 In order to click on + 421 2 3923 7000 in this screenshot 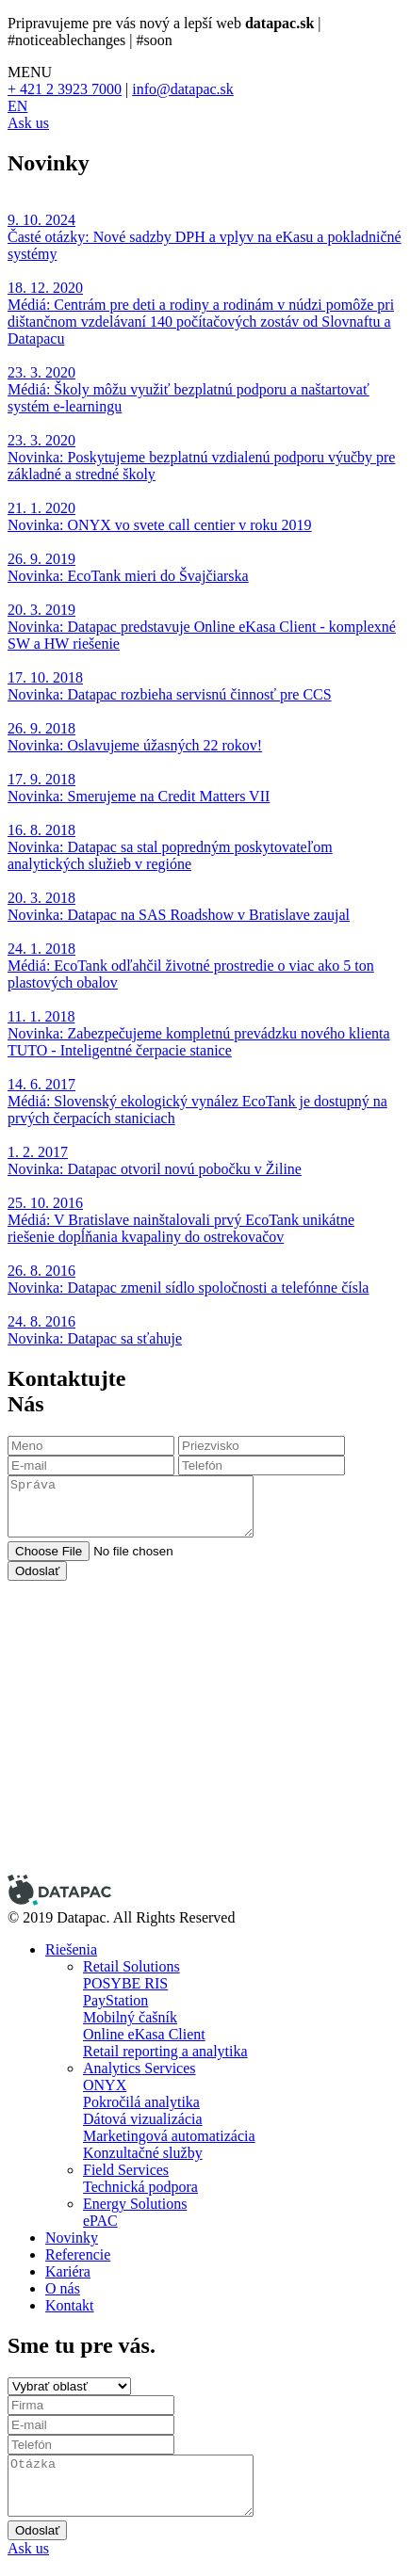, I will do `click(65, 89)`.